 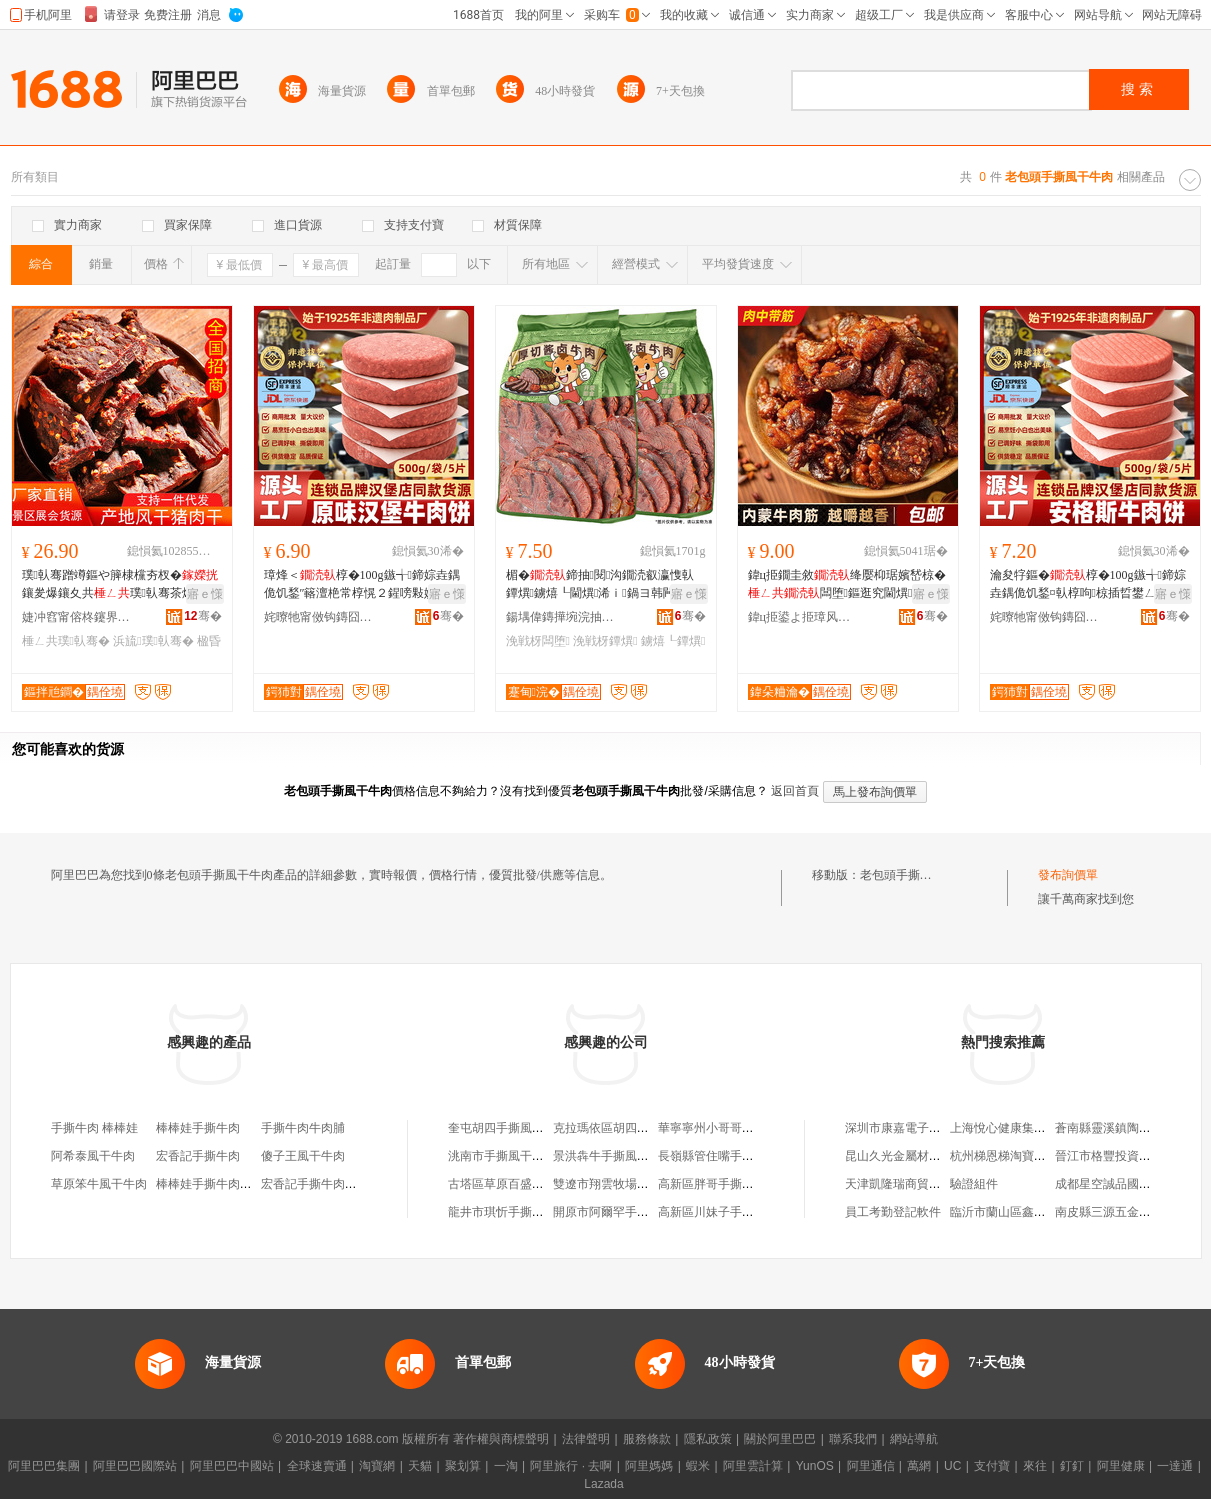 I want to click on 手撕牛肉 棒棒娃, so click(x=94, y=1128).